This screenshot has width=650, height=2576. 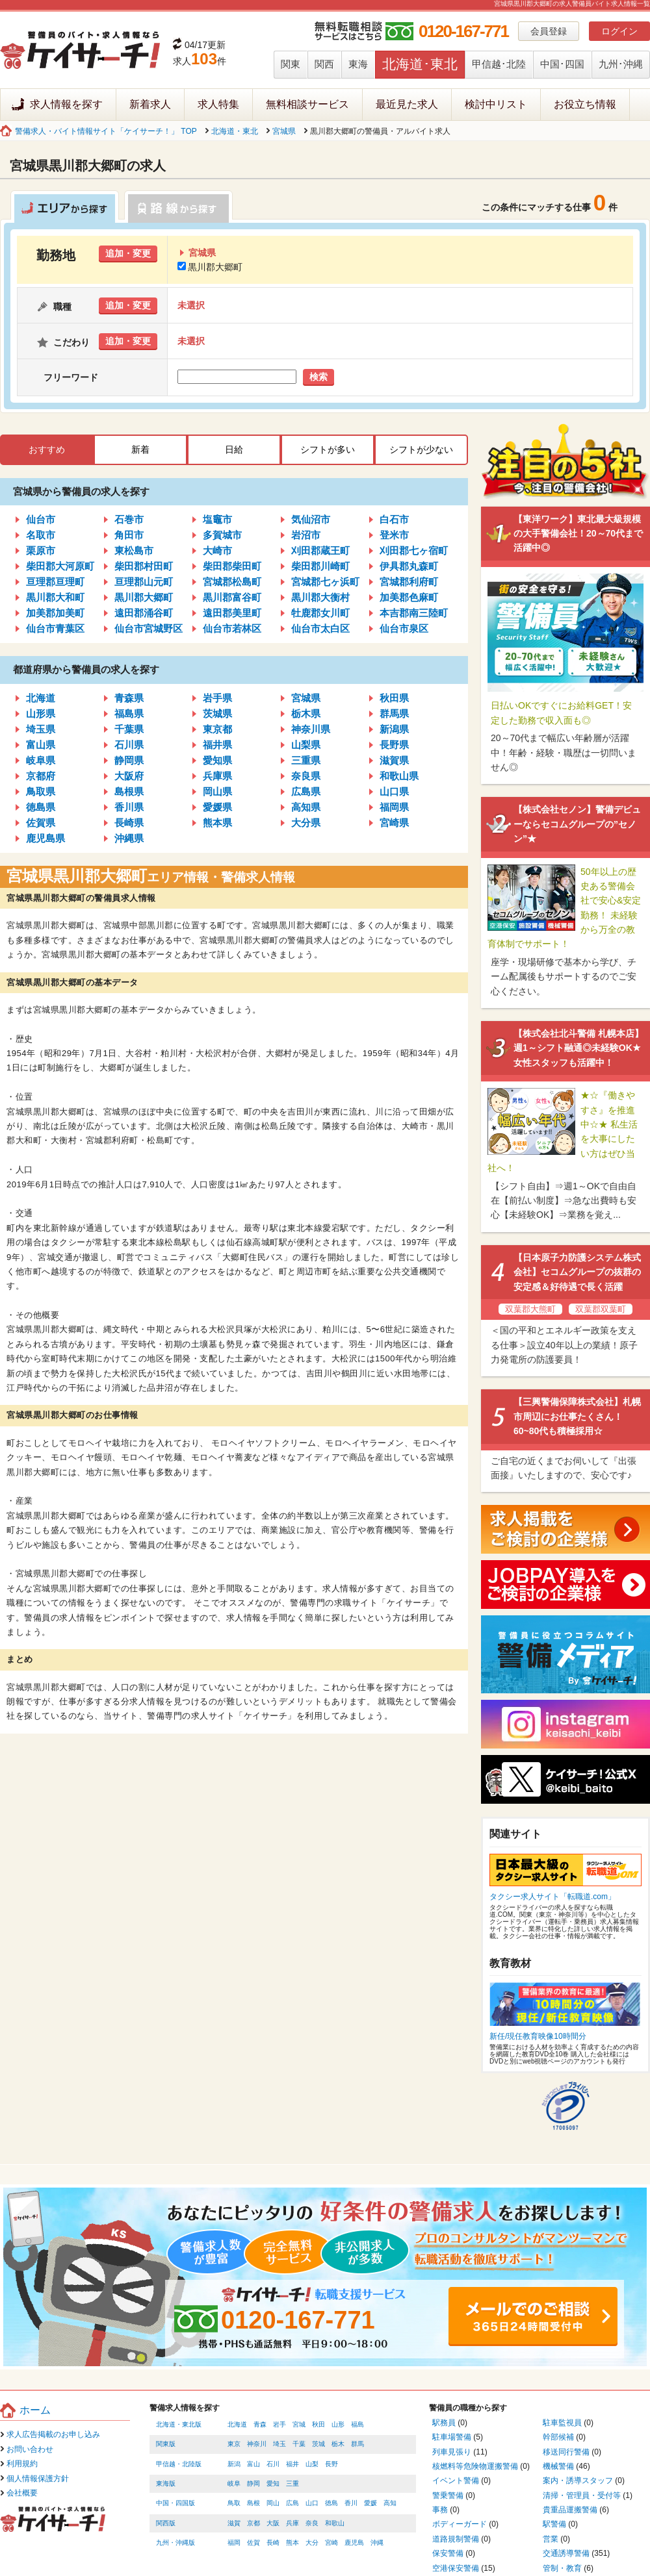 What do you see at coordinates (331, 2503) in the screenshot?
I see `徳島` at bounding box center [331, 2503].